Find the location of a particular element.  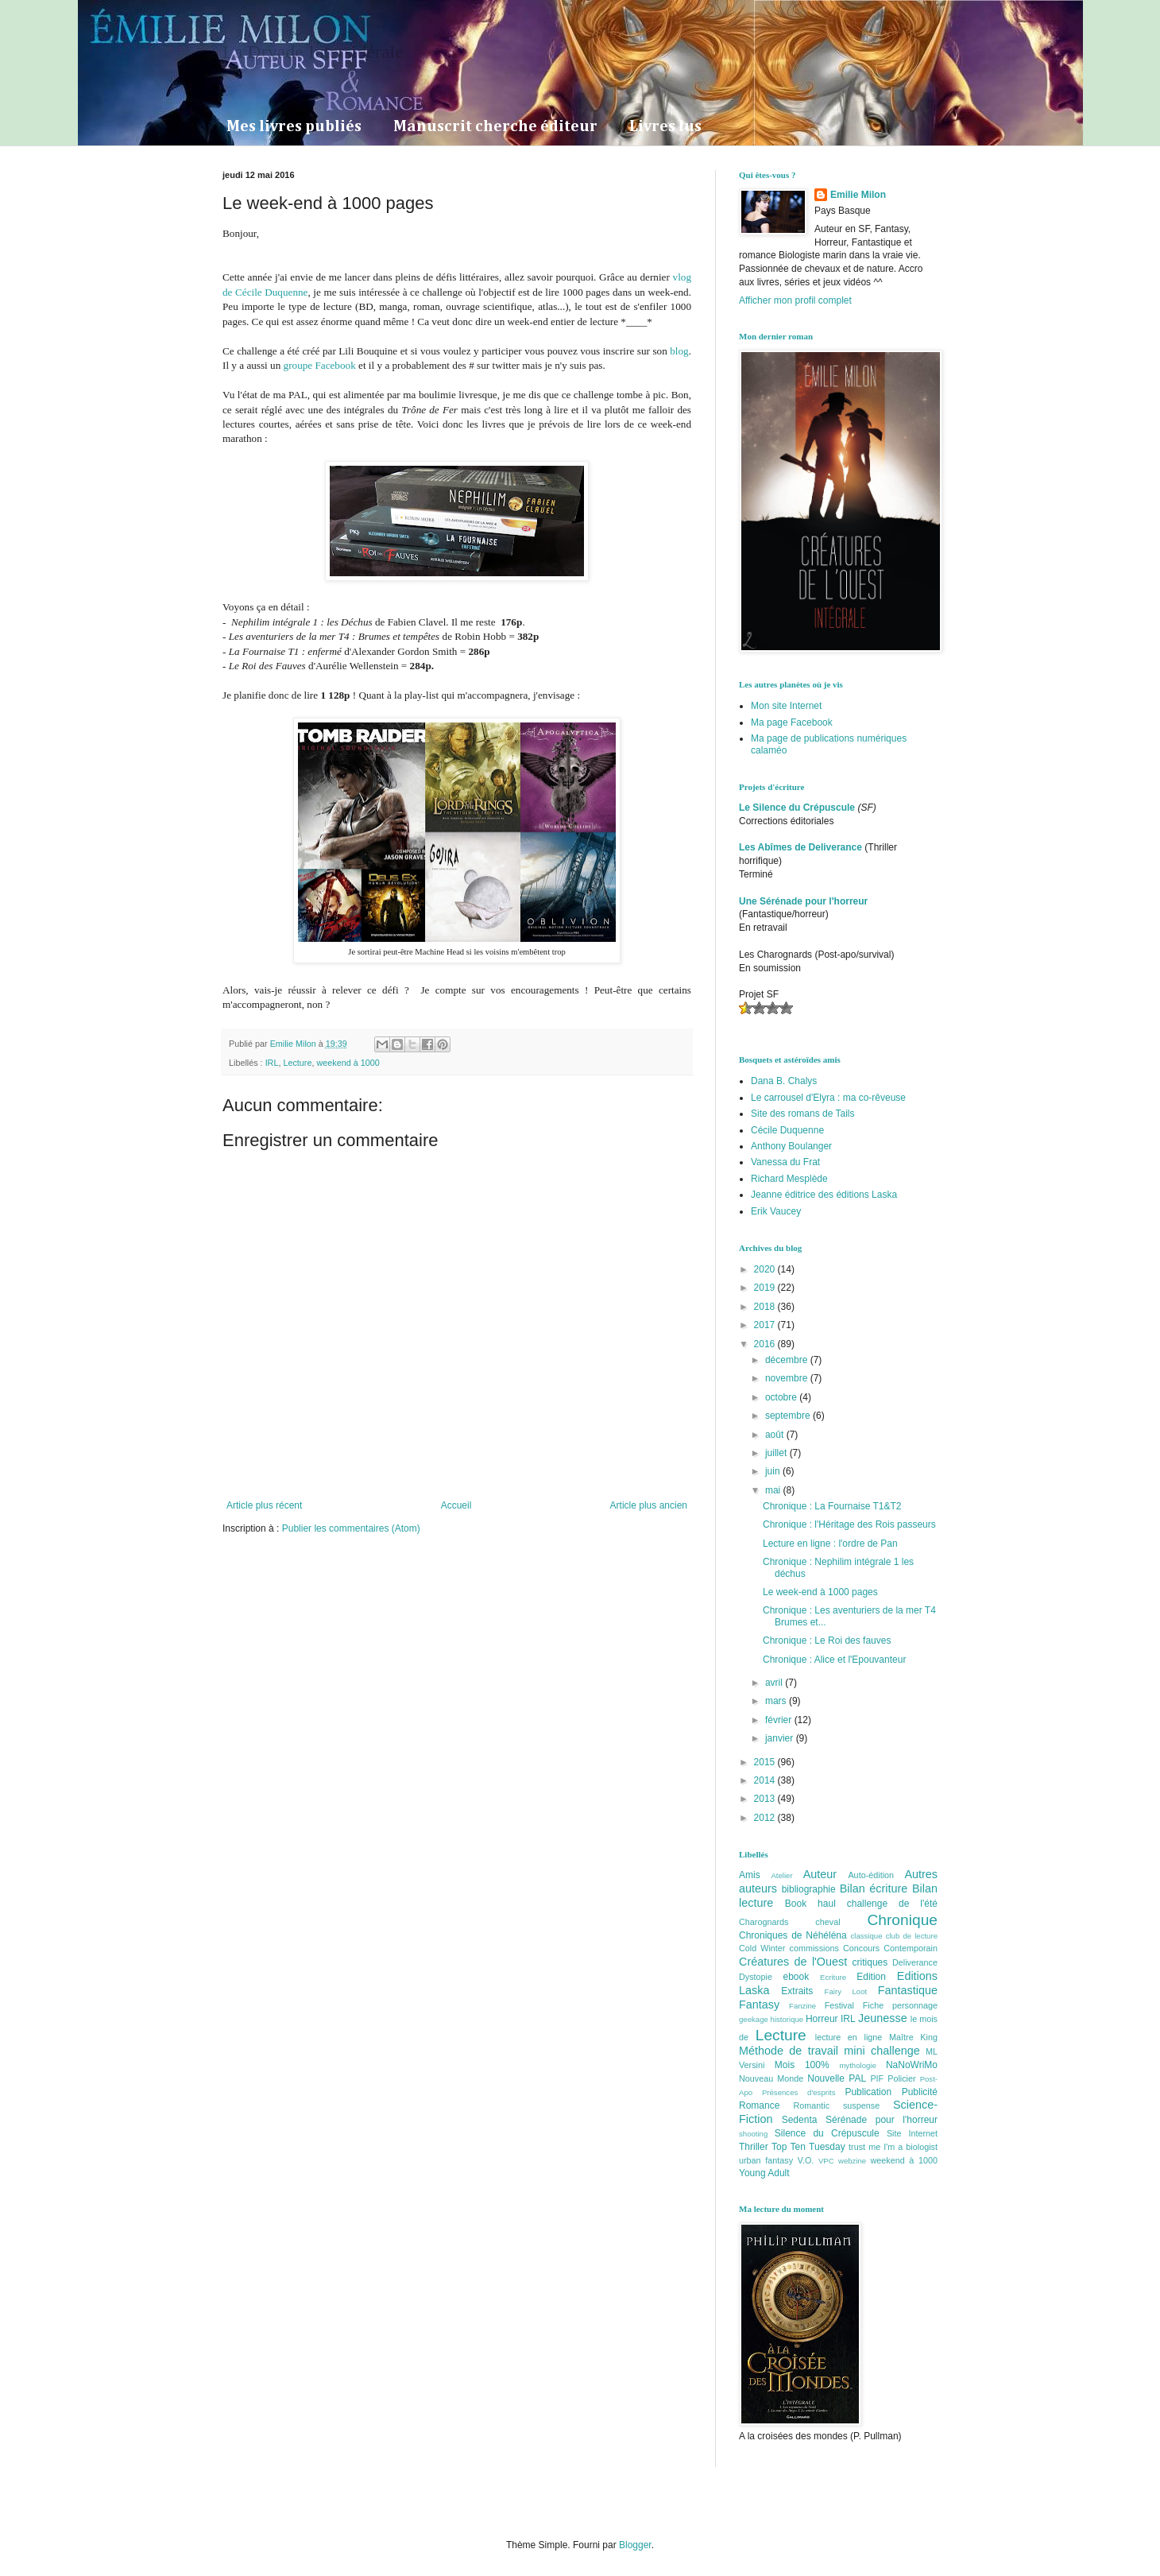

shooting is located at coordinates (753, 2133).